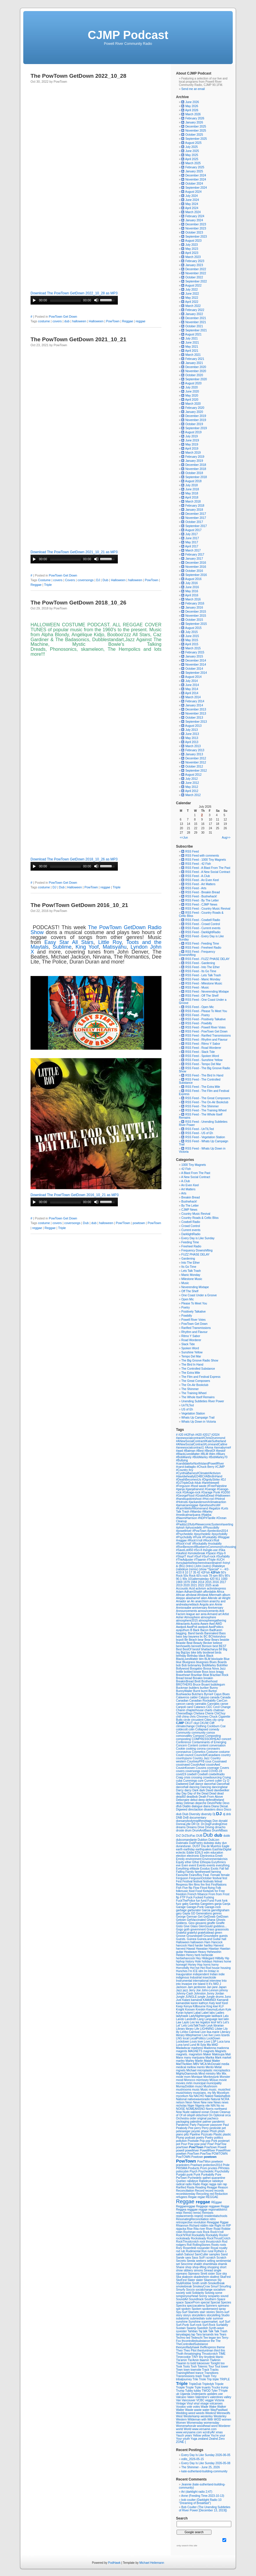 This screenshot has width=256, height=2576. What do you see at coordinates (180, 1849) in the screenshot?
I see `earth` at bounding box center [180, 1849].